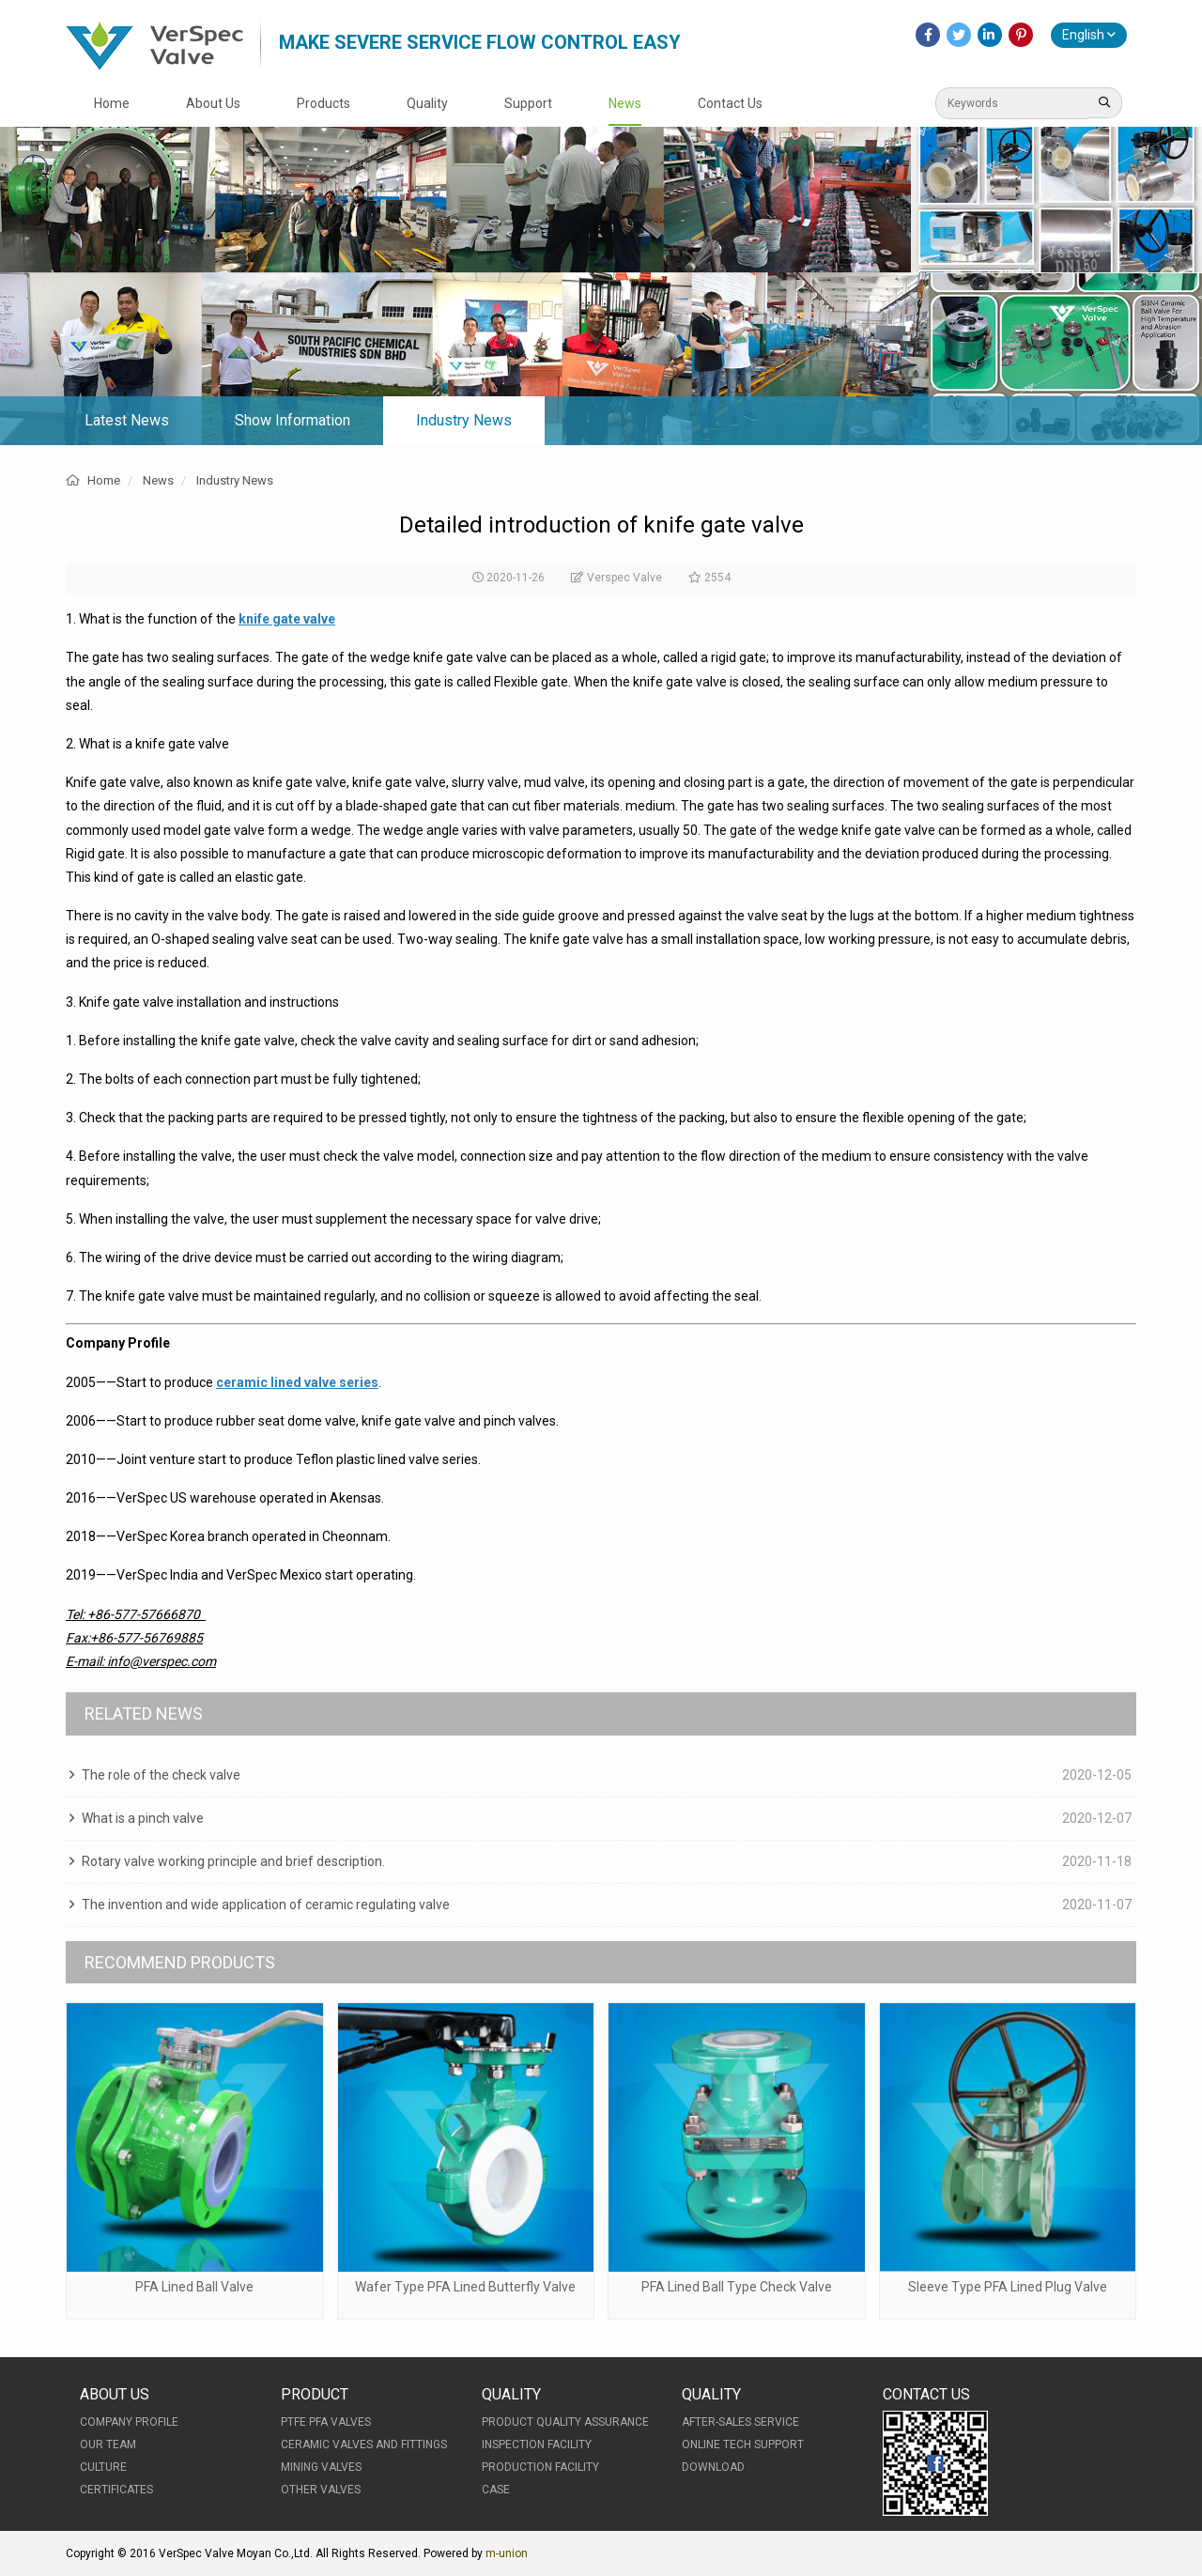  Describe the element at coordinates (326, 2422) in the screenshot. I see `PTFE PFA Valves` at that location.